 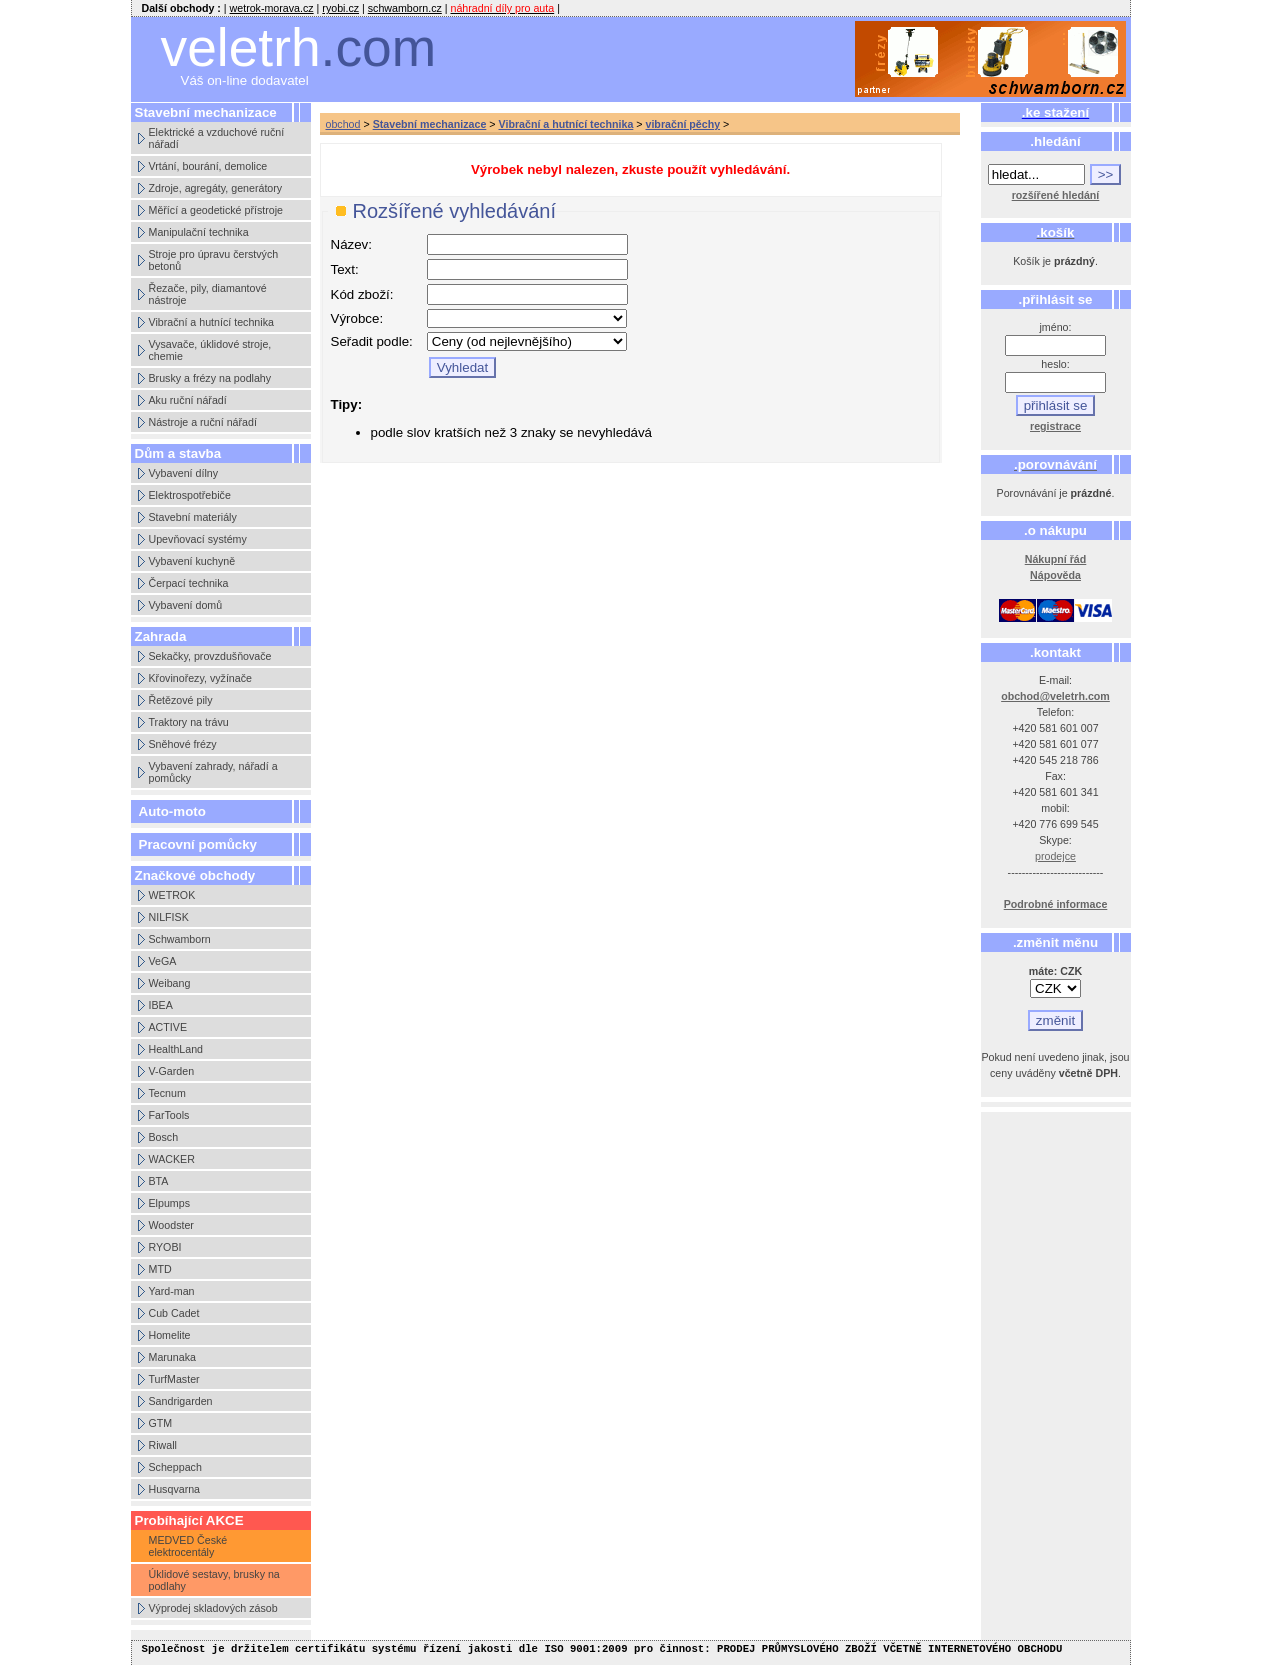 What do you see at coordinates (189, 722) in the screenshot?
I see `Traktory na trávu` at bounding box center [189, 722].